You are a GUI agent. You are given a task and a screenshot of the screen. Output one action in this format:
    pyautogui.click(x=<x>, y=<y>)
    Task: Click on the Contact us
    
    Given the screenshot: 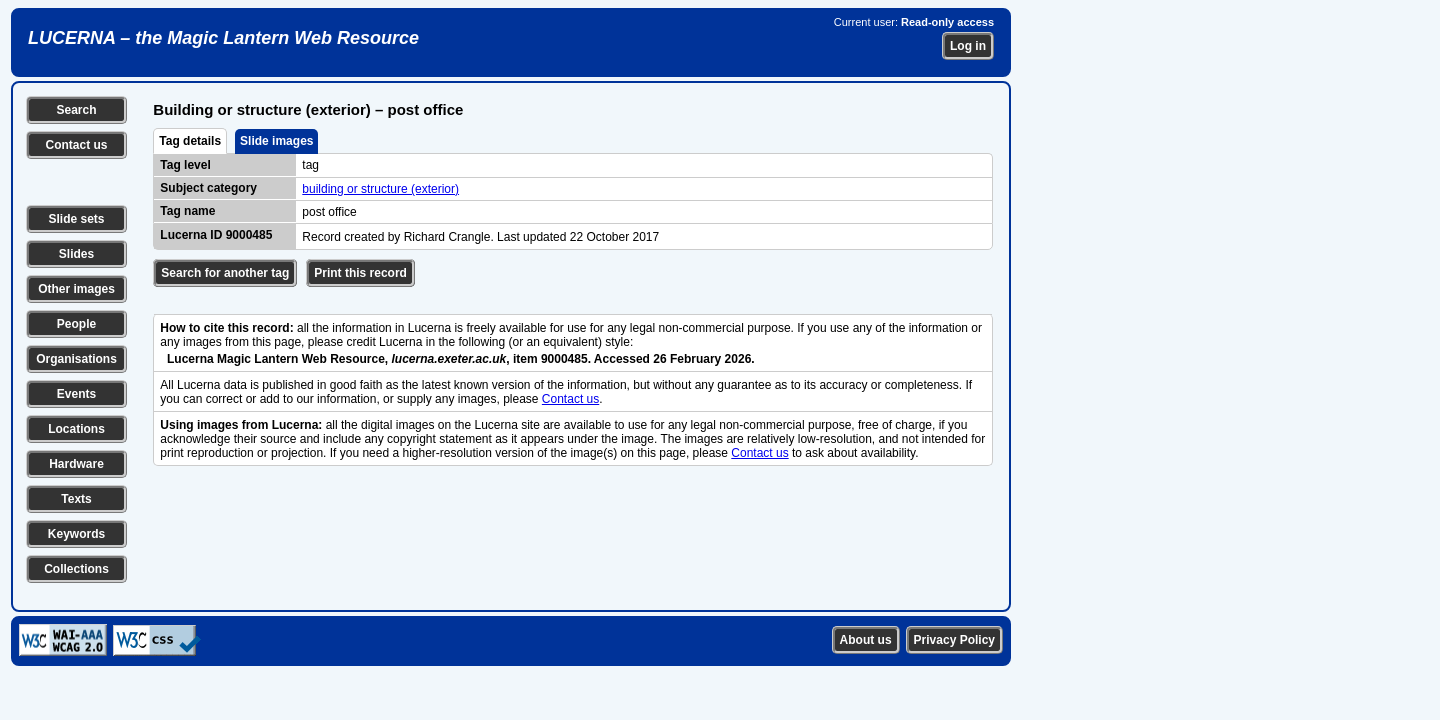 What is the action you would take?
    pyautogui.click(x=76, y=145)
    